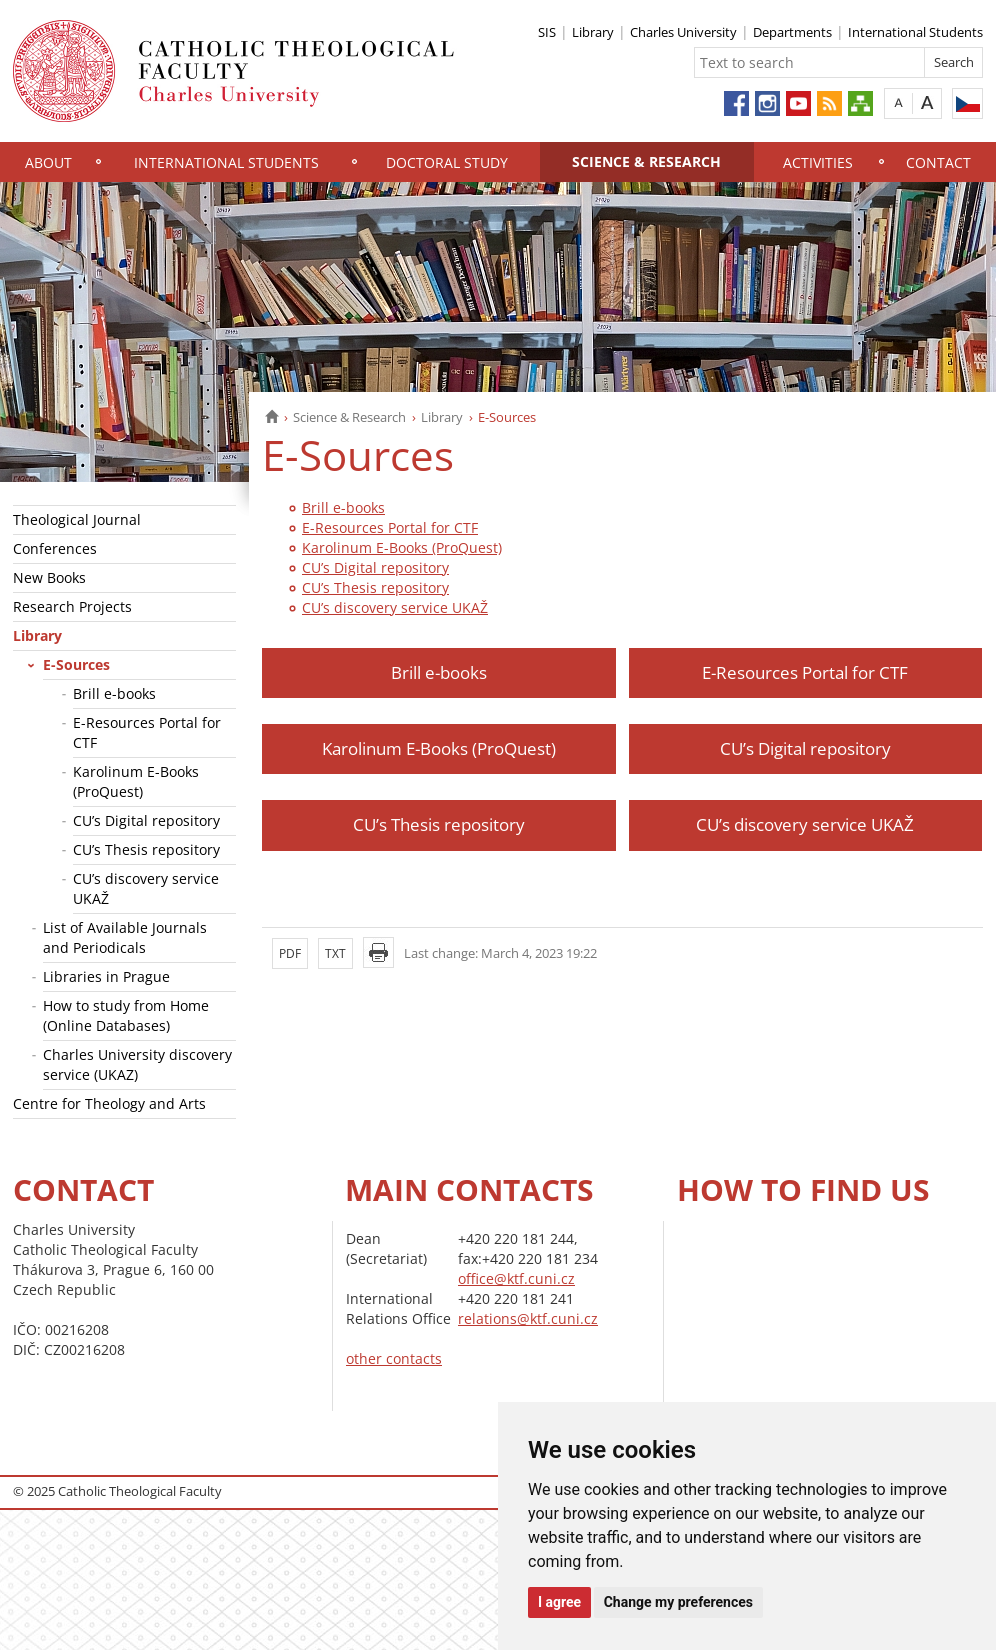 Image resolution: width=996 pixels, height=1650 pixels. What do you see at coordinates (547, 32) in the screenshot?
I see `SIS` at bounding box center [547, 32].